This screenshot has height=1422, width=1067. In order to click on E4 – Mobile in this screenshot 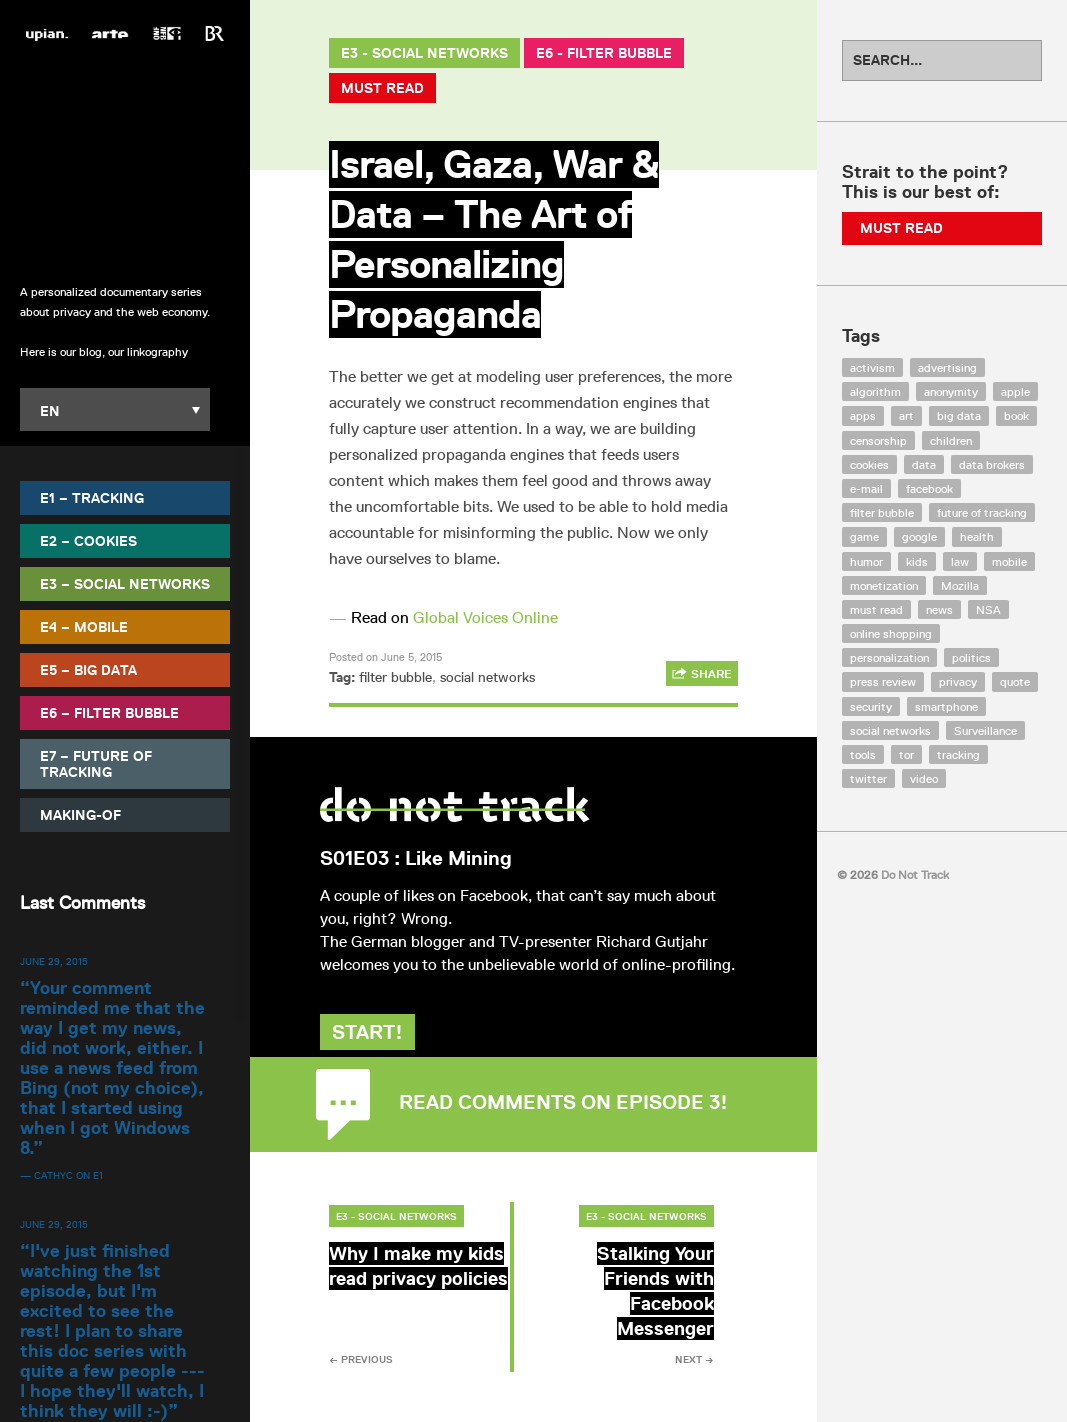, I will do `click(84, 627)`.